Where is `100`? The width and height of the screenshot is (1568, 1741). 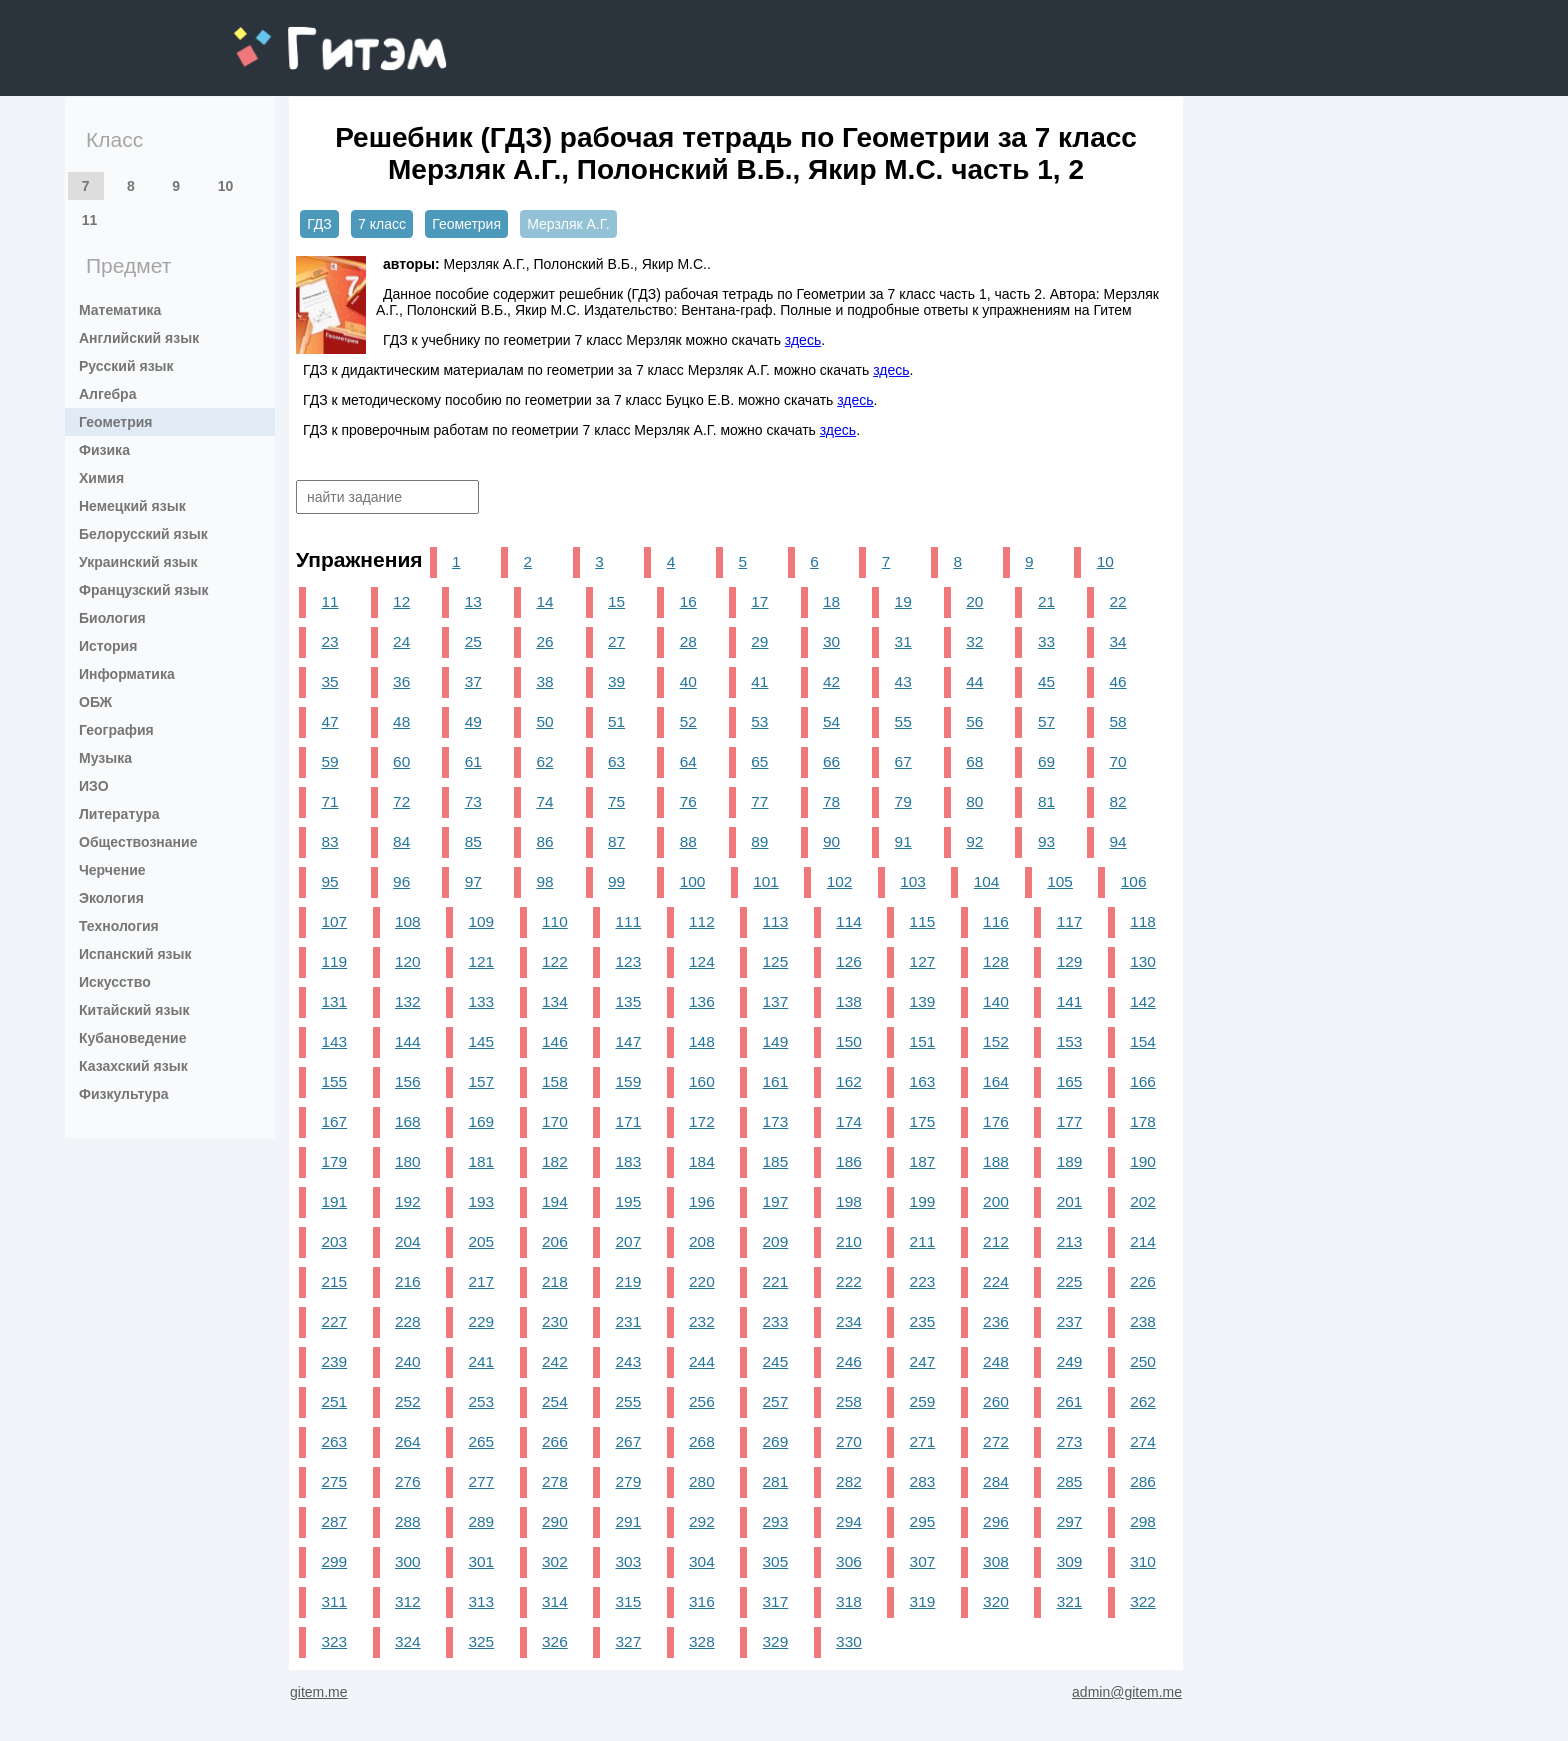 100 is located at coordinates (693, 881).